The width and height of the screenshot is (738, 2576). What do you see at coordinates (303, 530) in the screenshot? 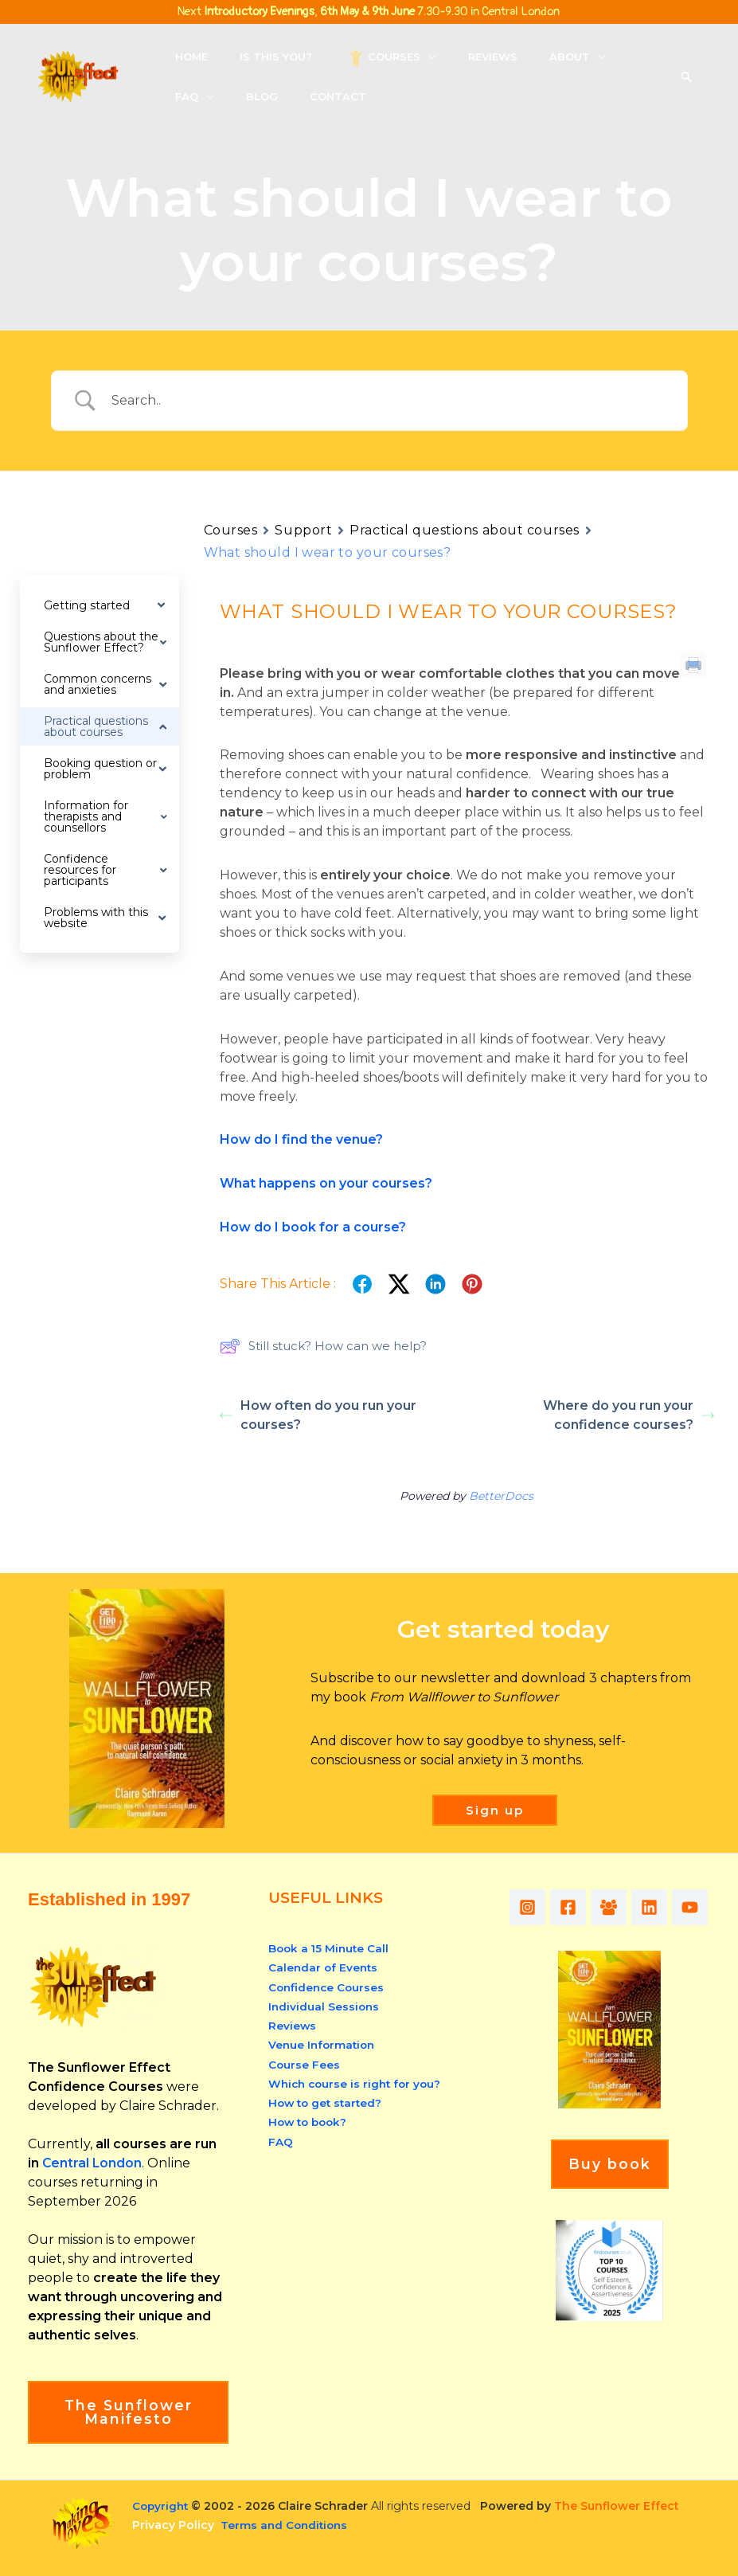
I see `Support` at bounding box center [303, 530].